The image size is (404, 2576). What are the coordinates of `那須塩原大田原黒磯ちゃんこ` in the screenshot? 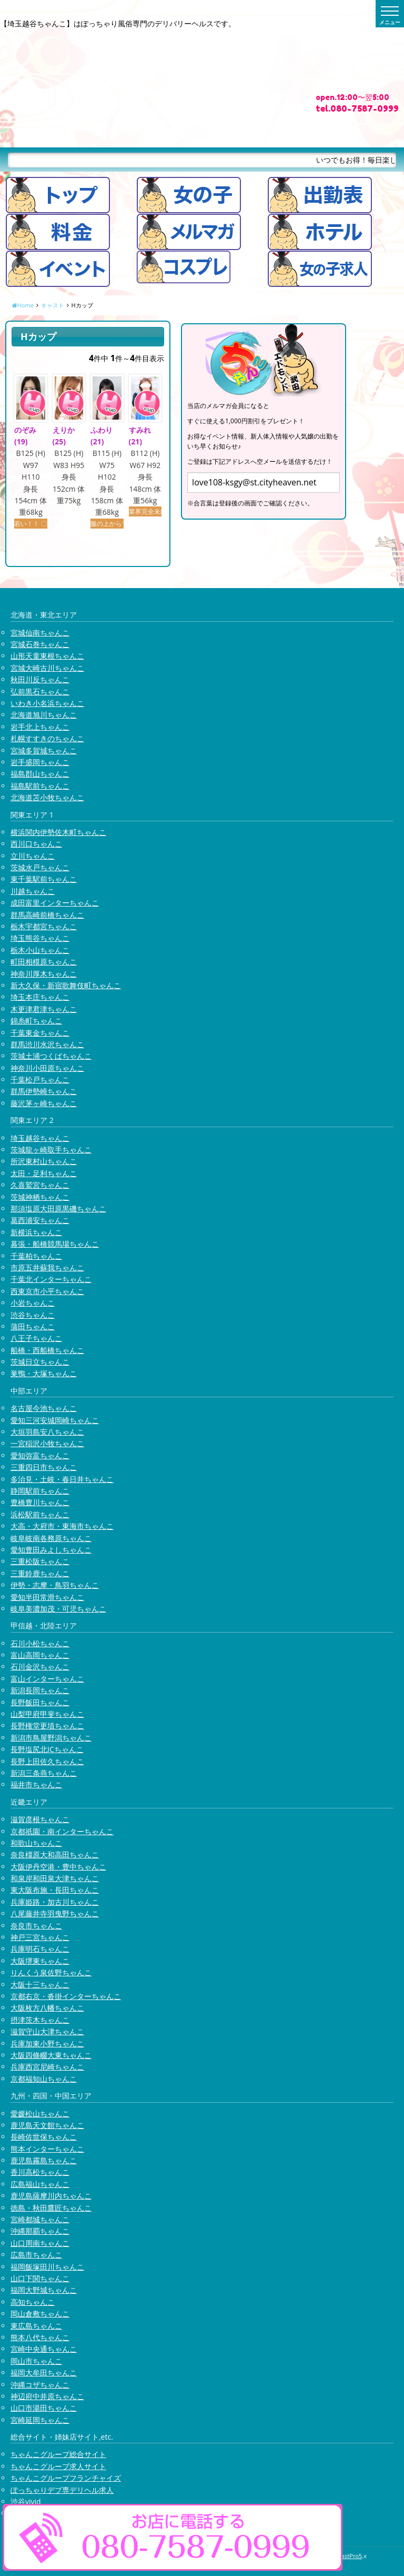 It's located at (58, 1209).